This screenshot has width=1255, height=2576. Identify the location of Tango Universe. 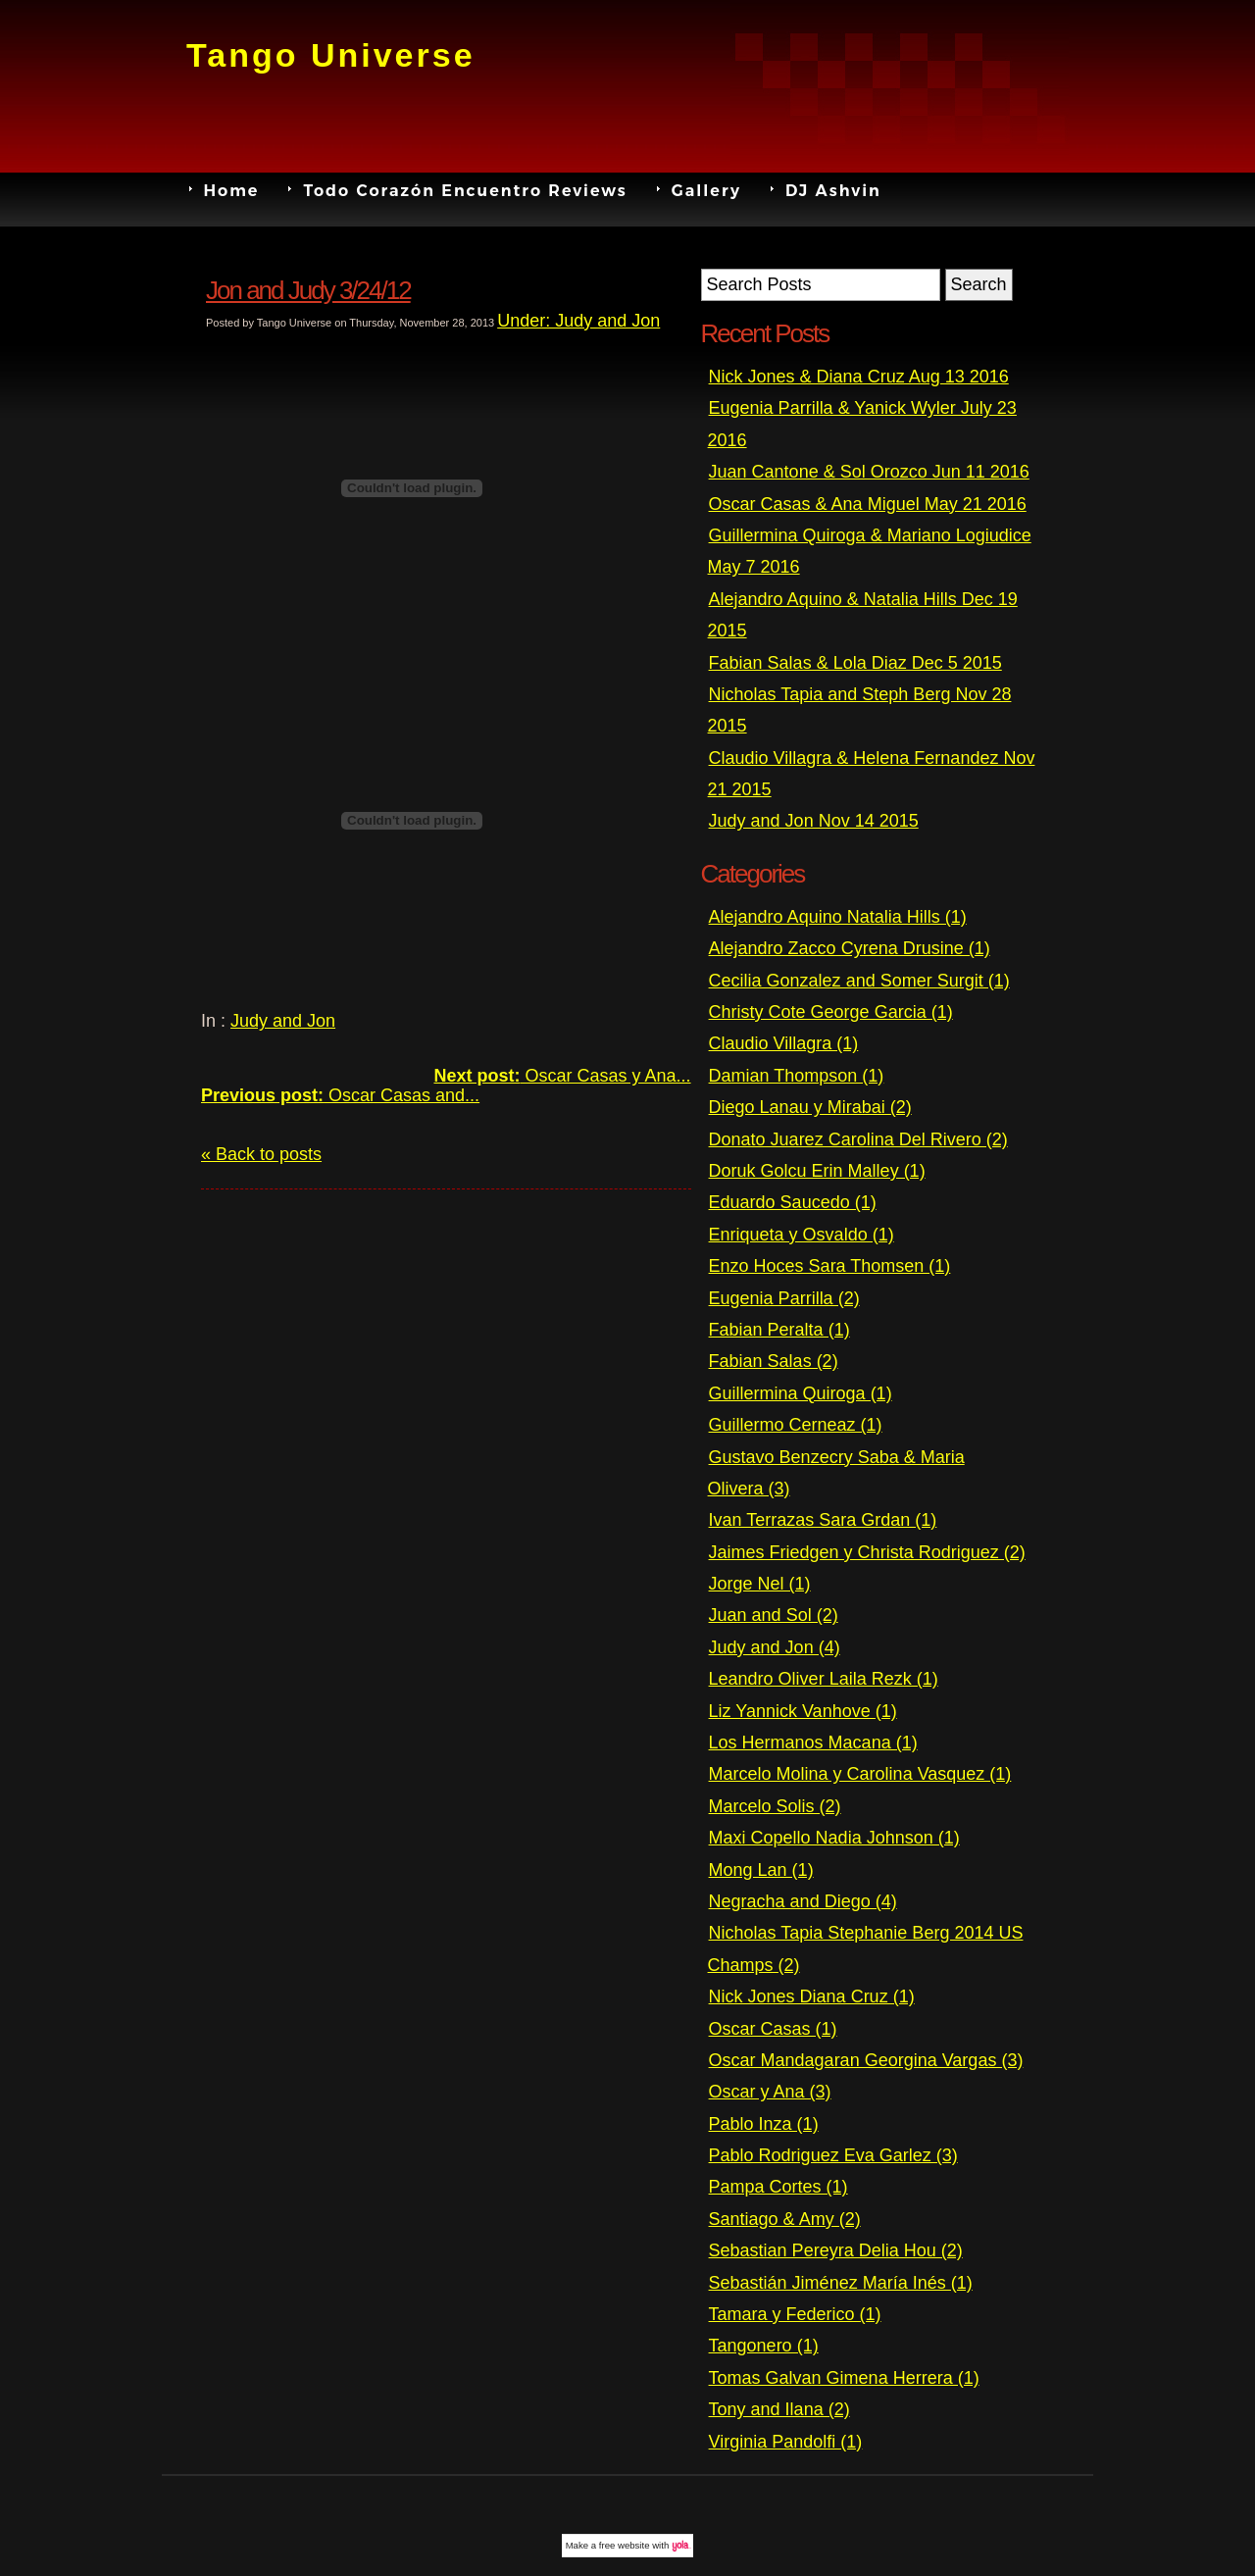
(331, 55).